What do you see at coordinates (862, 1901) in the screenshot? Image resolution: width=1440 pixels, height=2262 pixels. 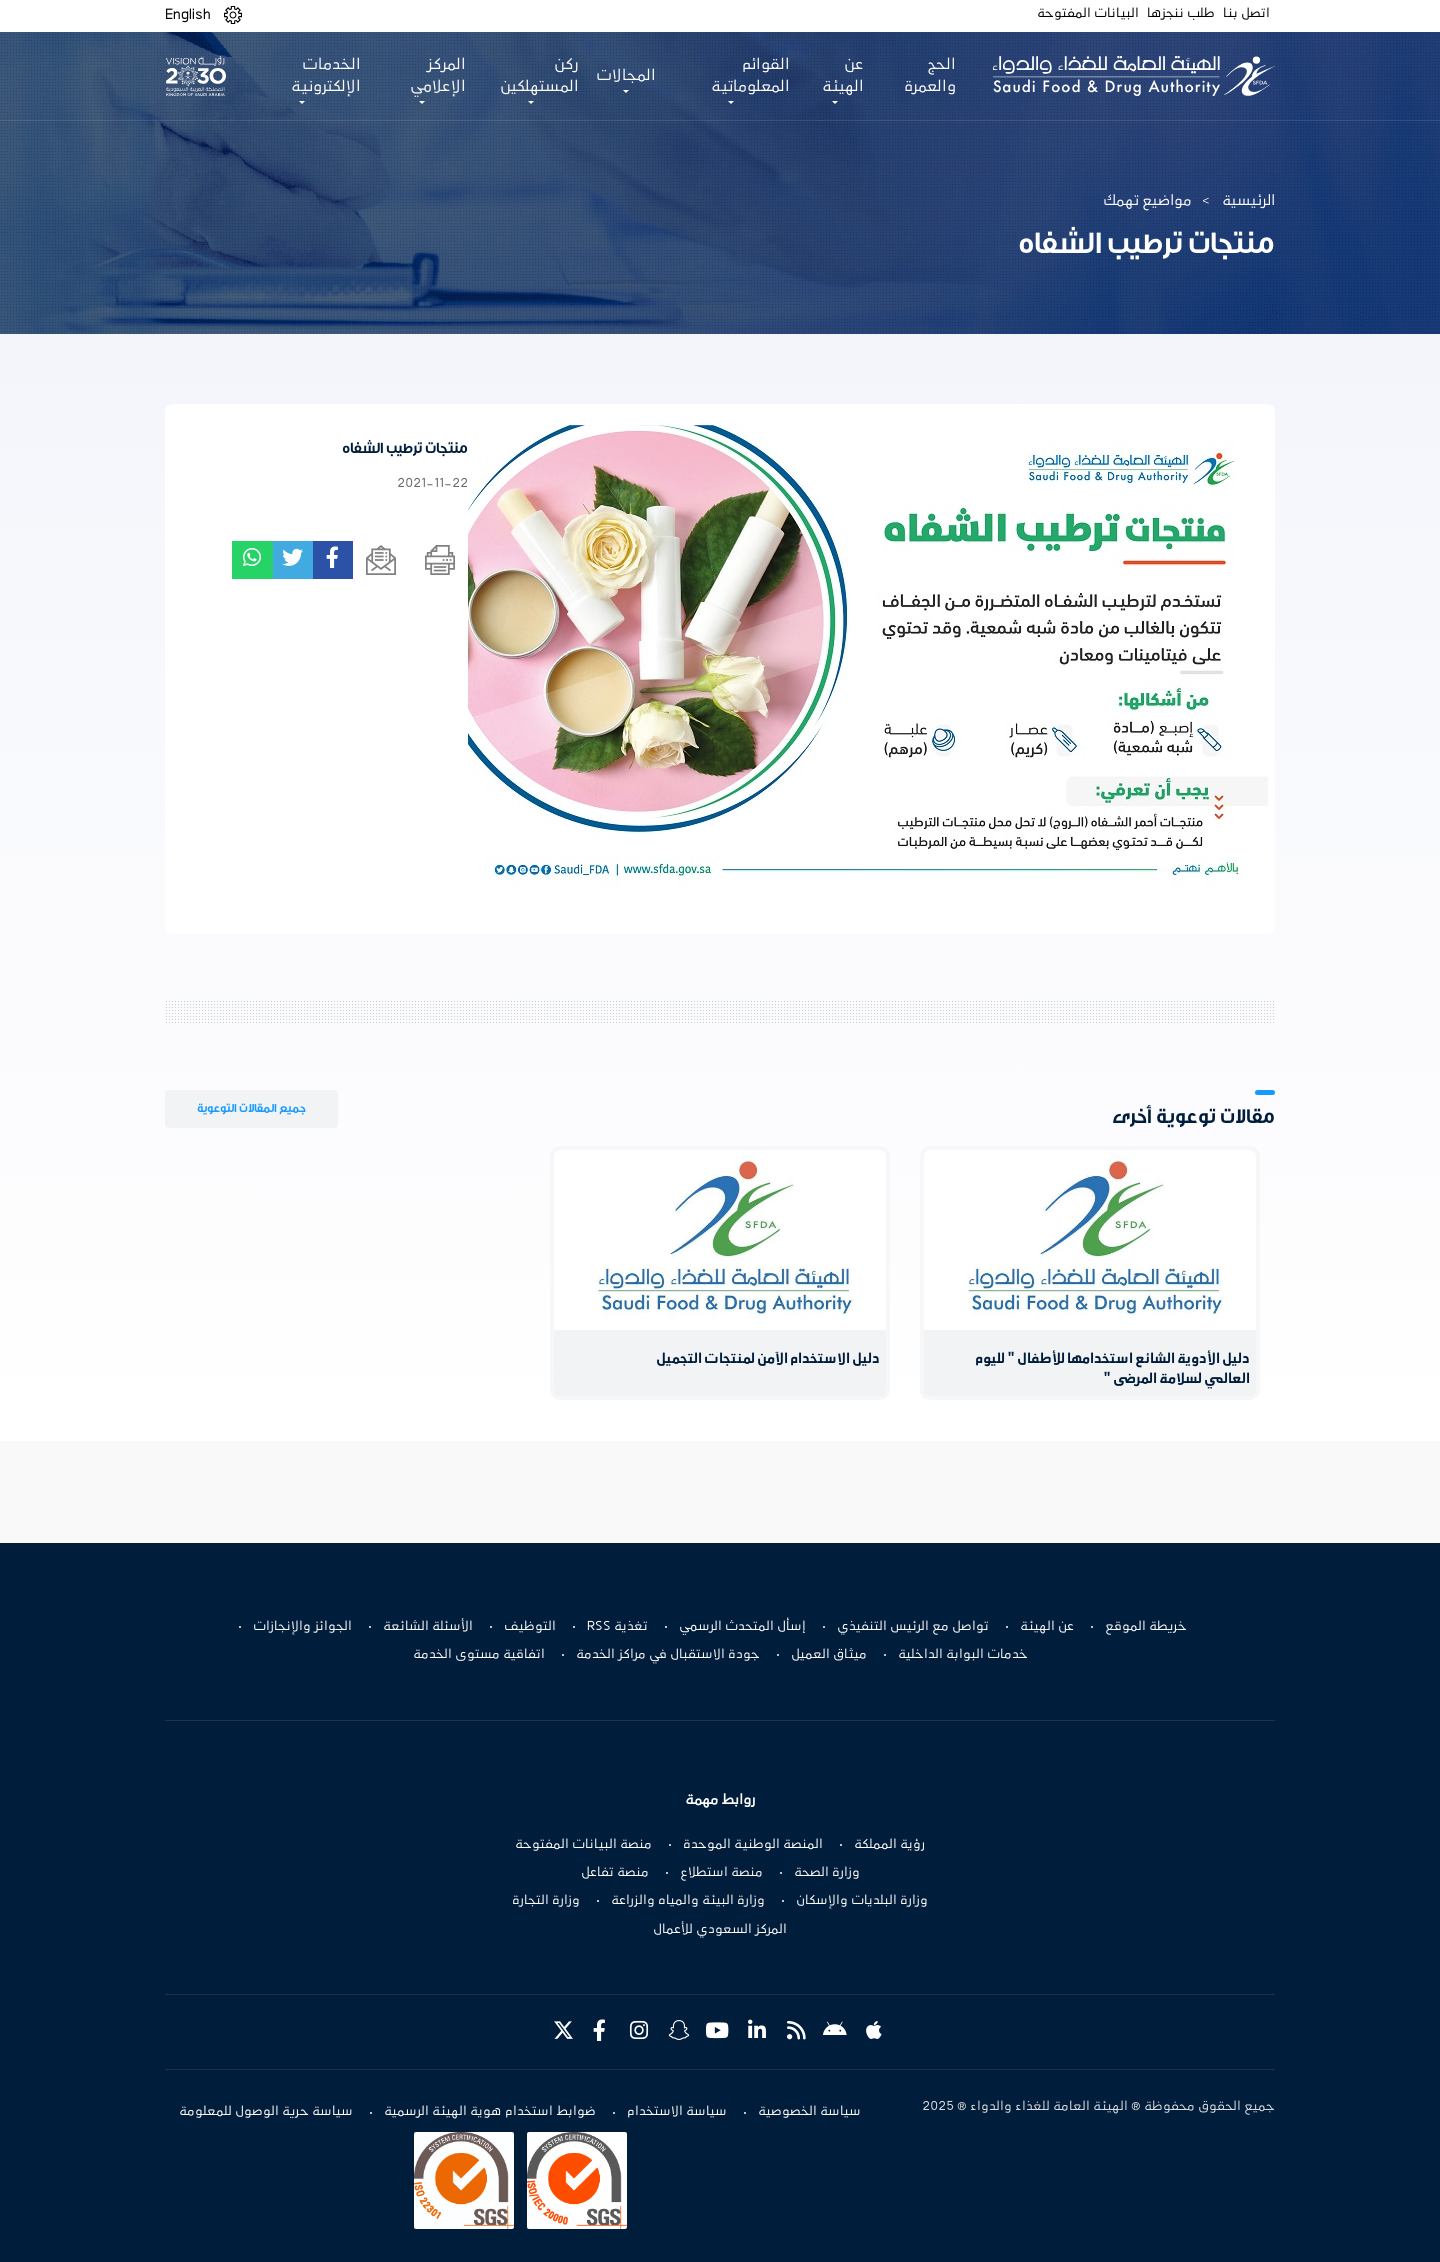 I see `وزارة البلديات والإسكان` at bounding box center [862, 1901].